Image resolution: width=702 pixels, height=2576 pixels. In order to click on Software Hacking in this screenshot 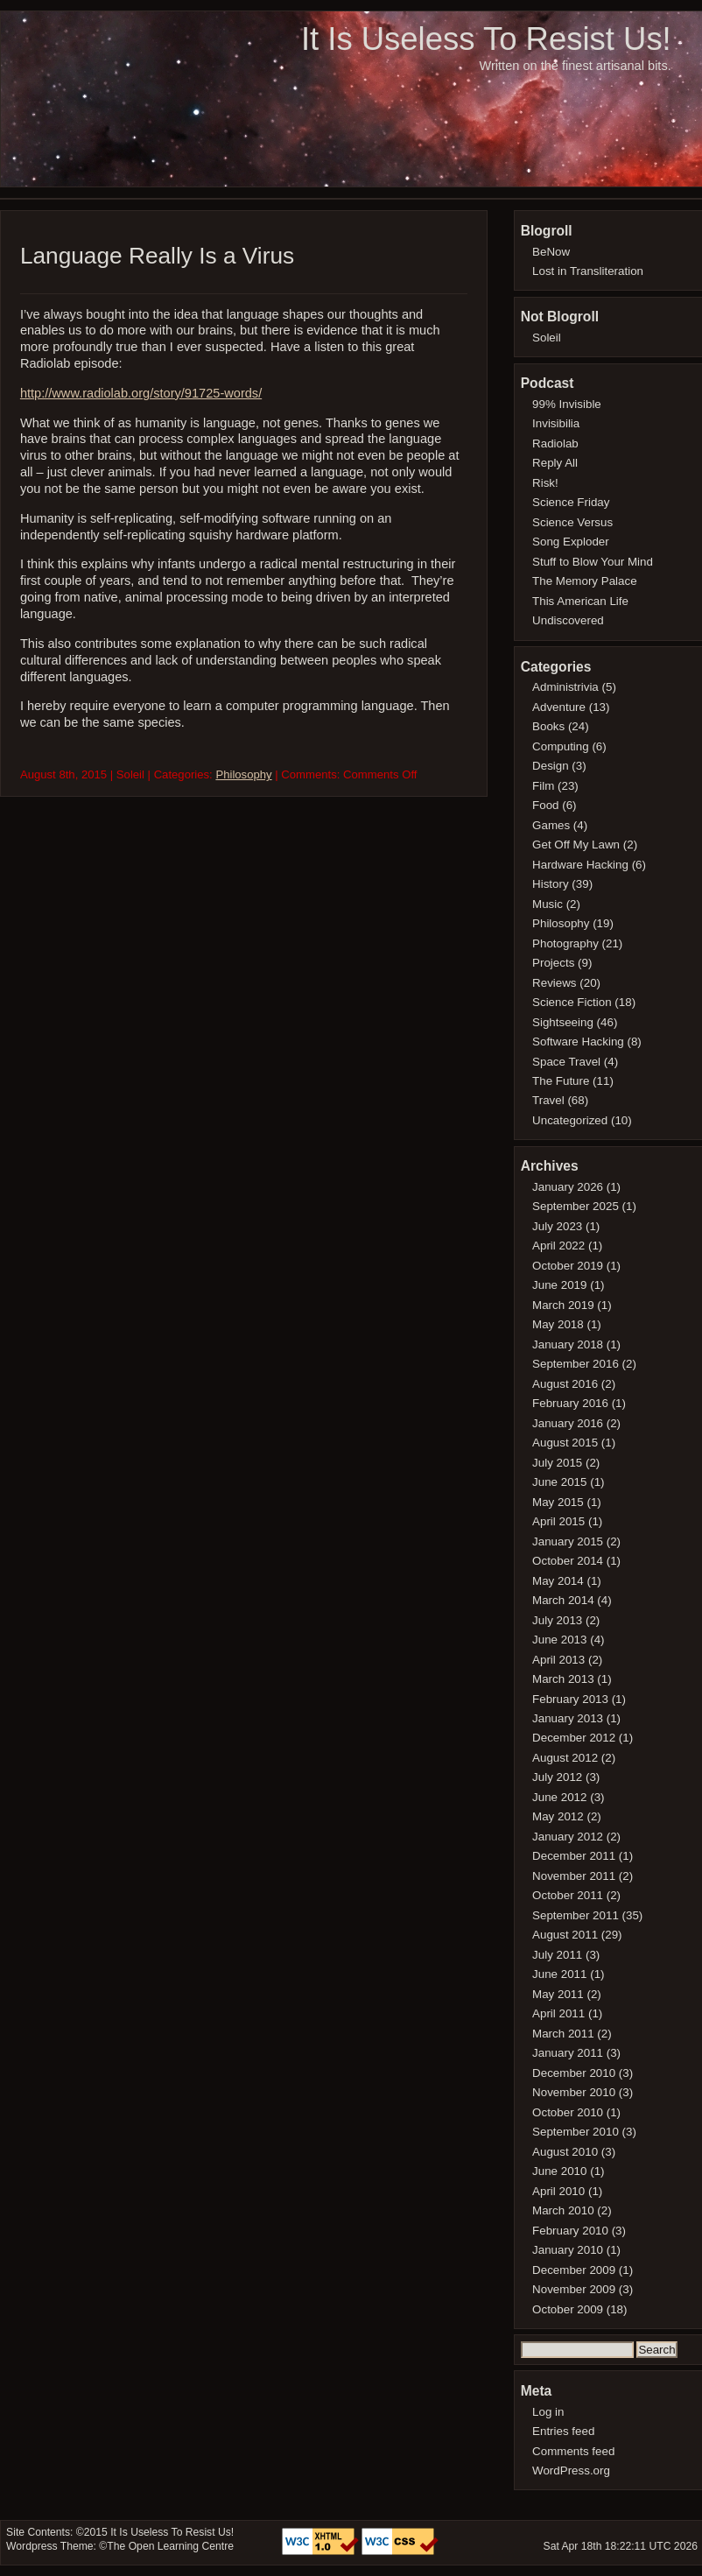, I will do `click(578, 1041)`.